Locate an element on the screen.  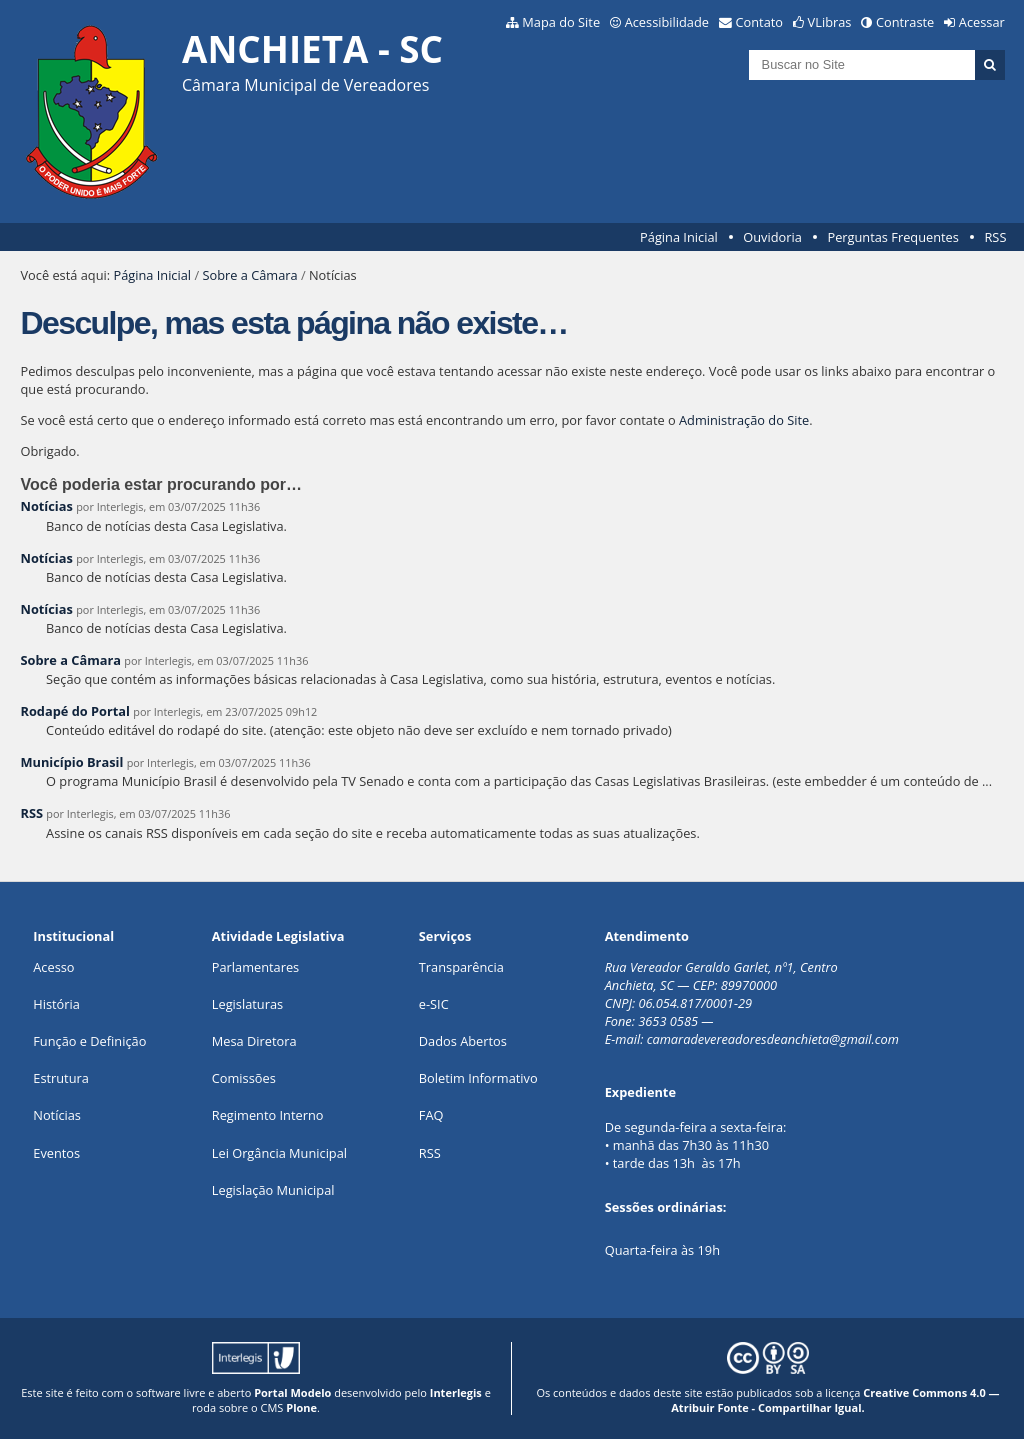
Estrutura is located at coordinates (61, 1078).